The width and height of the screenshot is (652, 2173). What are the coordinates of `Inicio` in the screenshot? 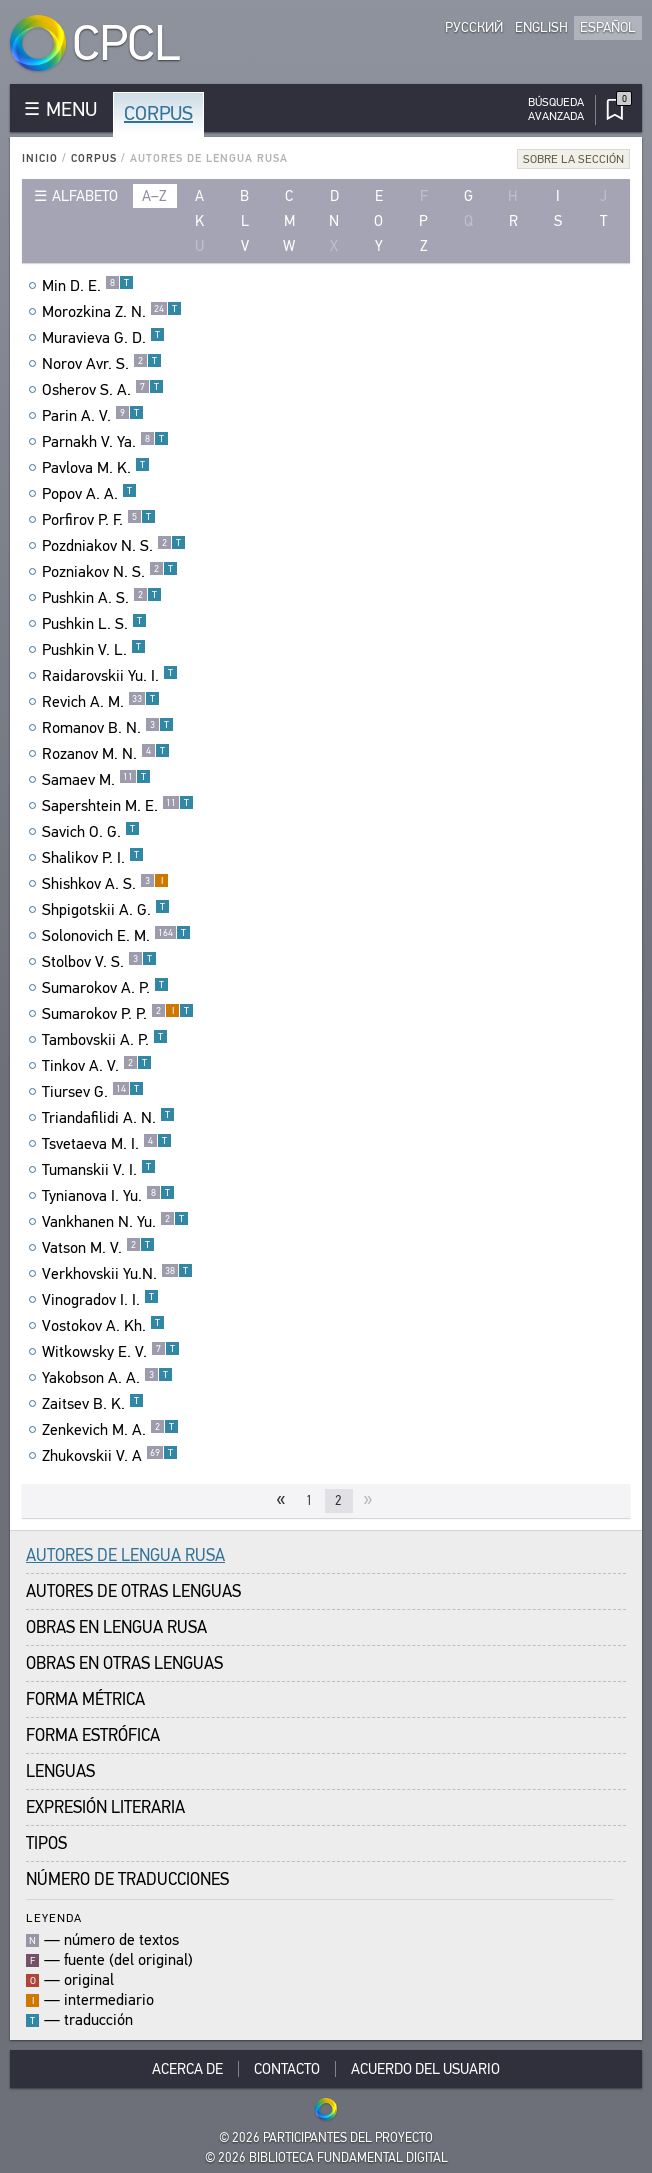 It's located at (40, 158).